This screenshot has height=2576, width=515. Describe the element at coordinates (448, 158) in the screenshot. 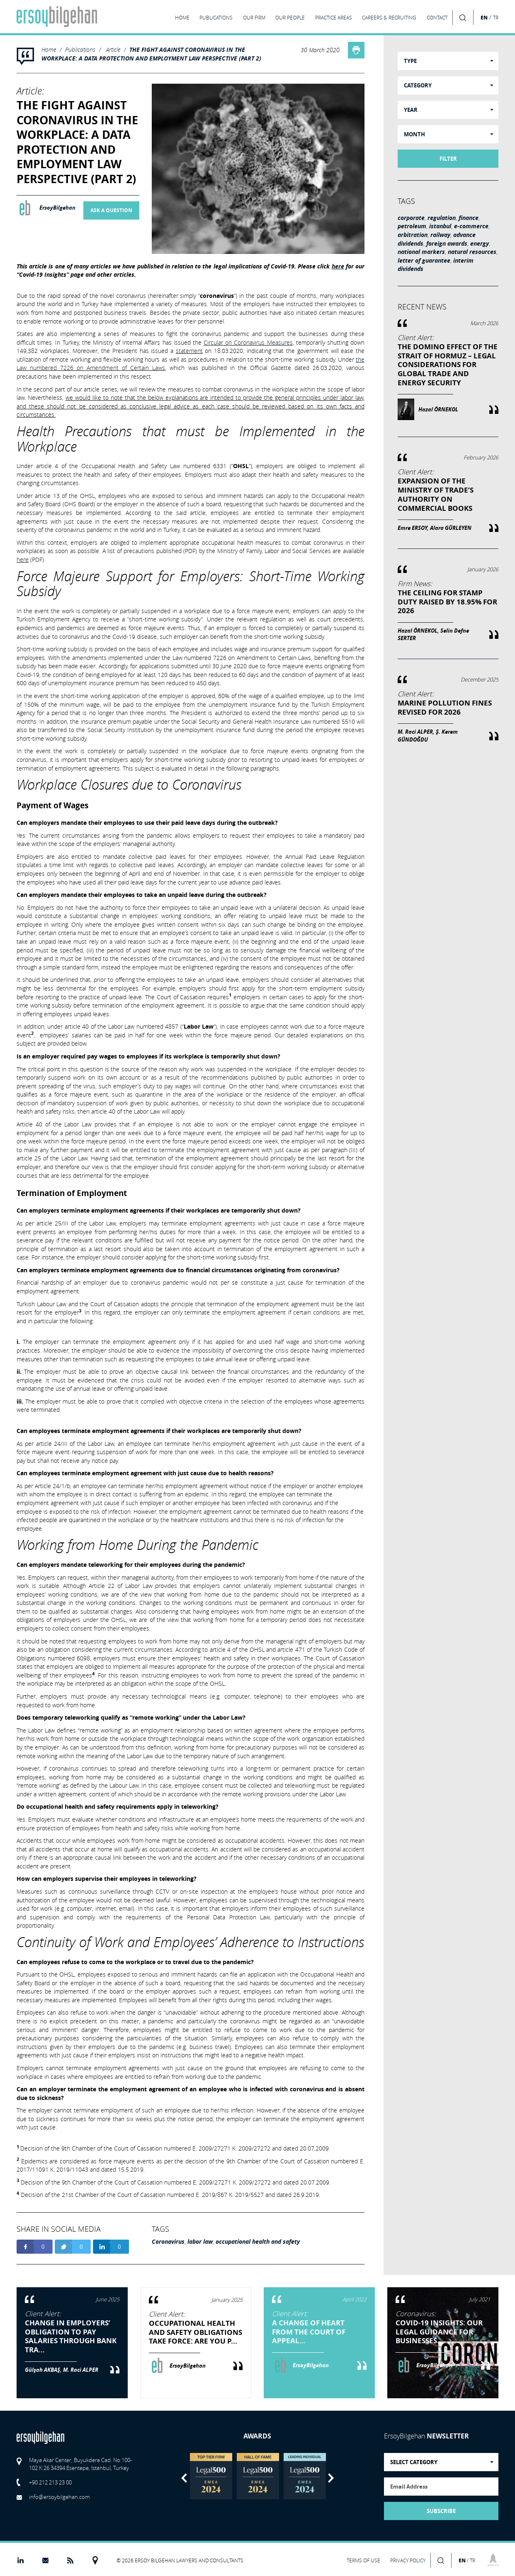

I see `FILTER` at that location.